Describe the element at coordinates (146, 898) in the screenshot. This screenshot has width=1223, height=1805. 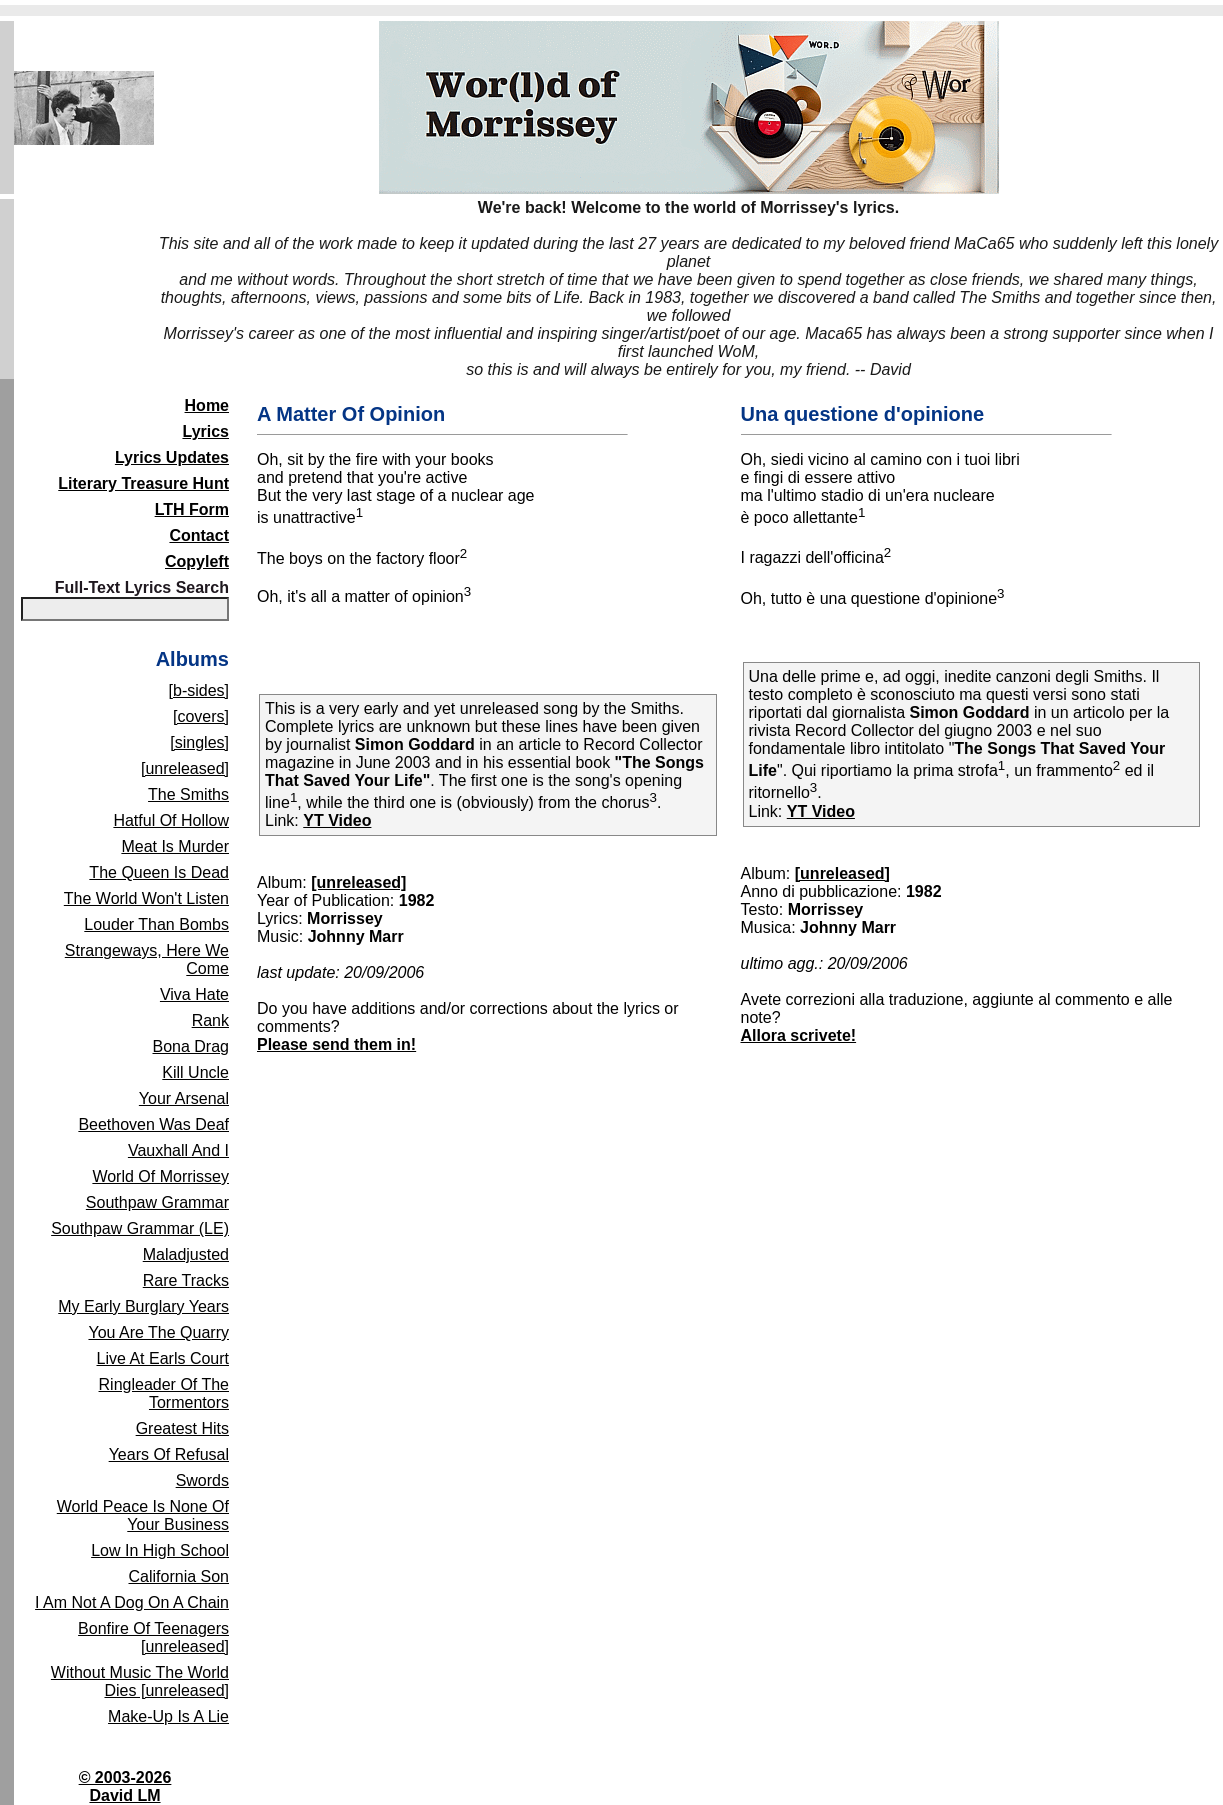
I see `The World Won't Listen` at that location.